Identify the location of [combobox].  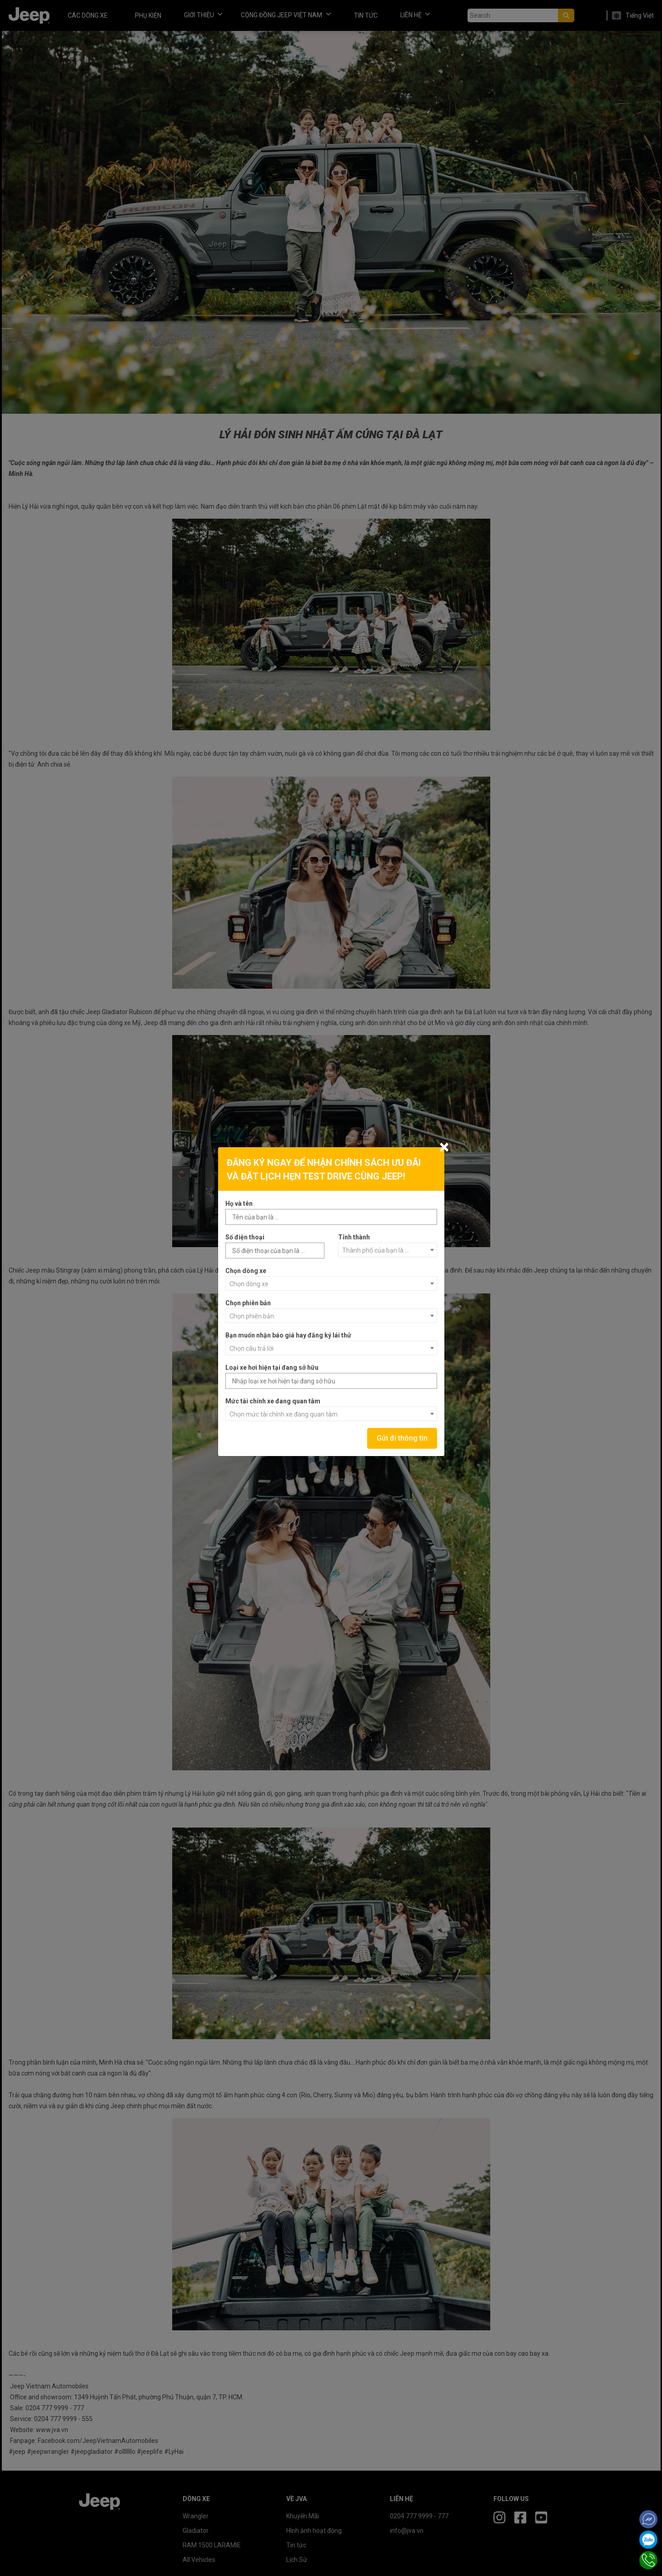
(387, 1250).